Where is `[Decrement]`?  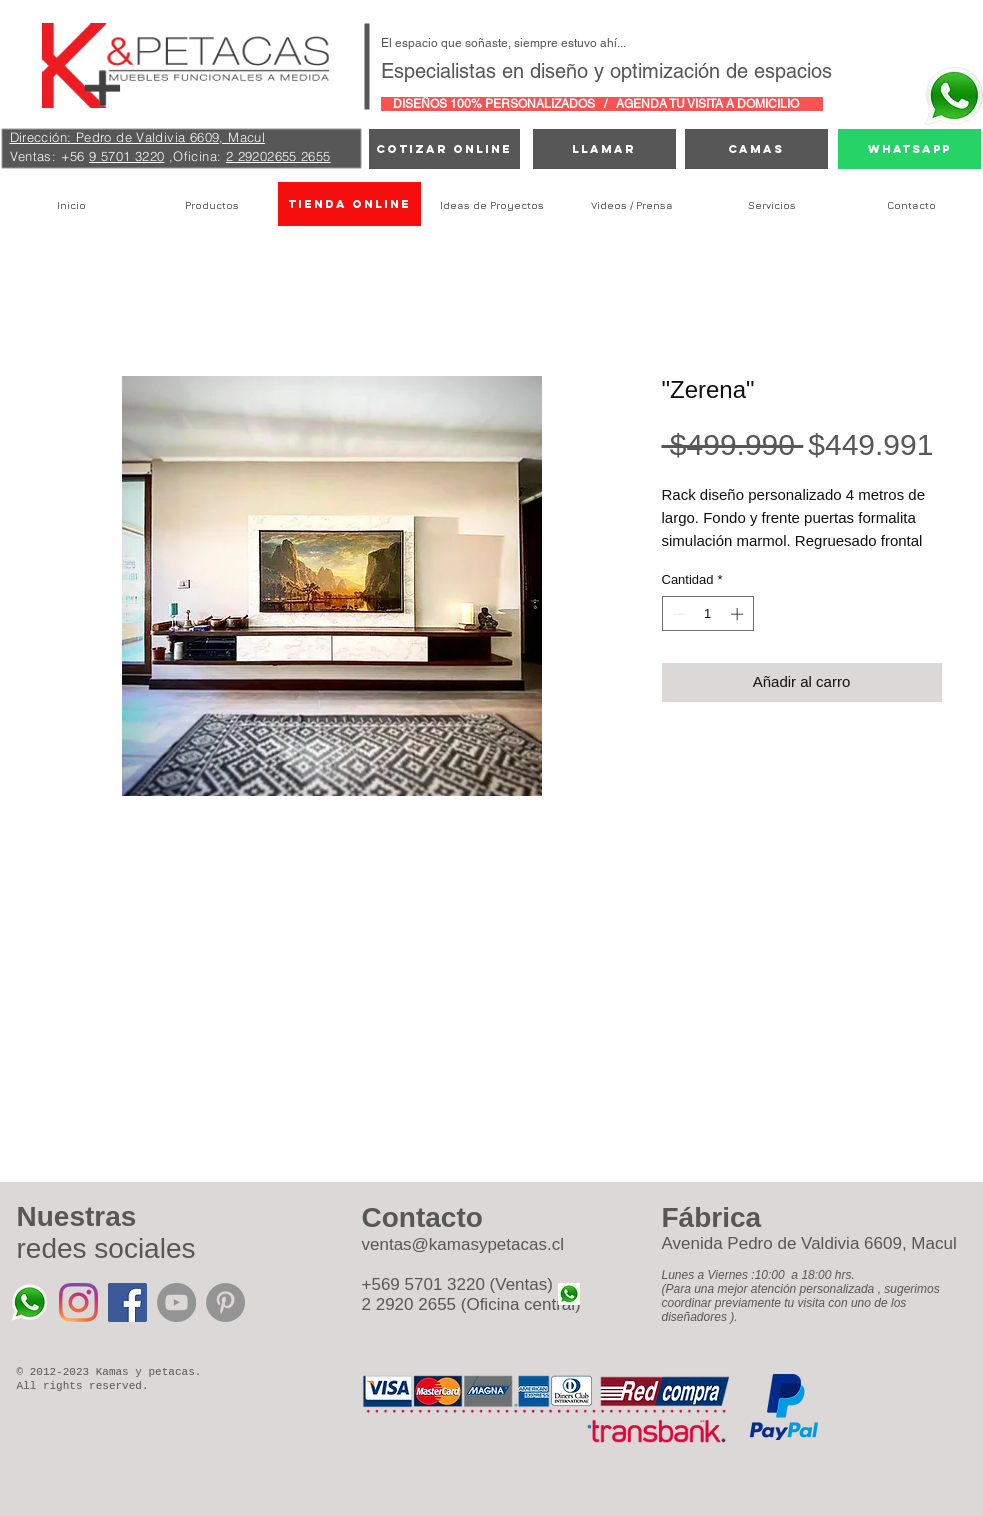
[Decrement] is located at coordinates (677, 614).